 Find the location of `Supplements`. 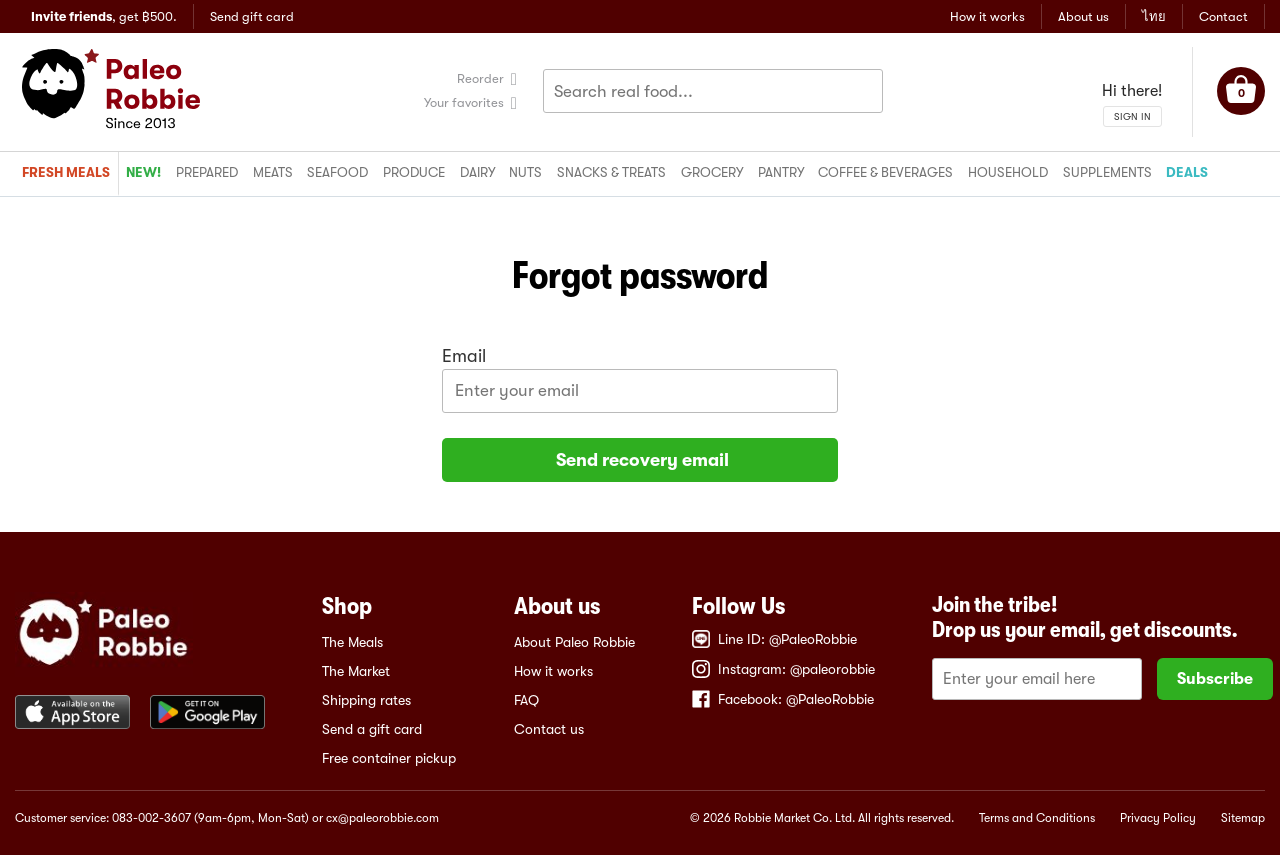

Supplements is located at coordinates (1107, 172).